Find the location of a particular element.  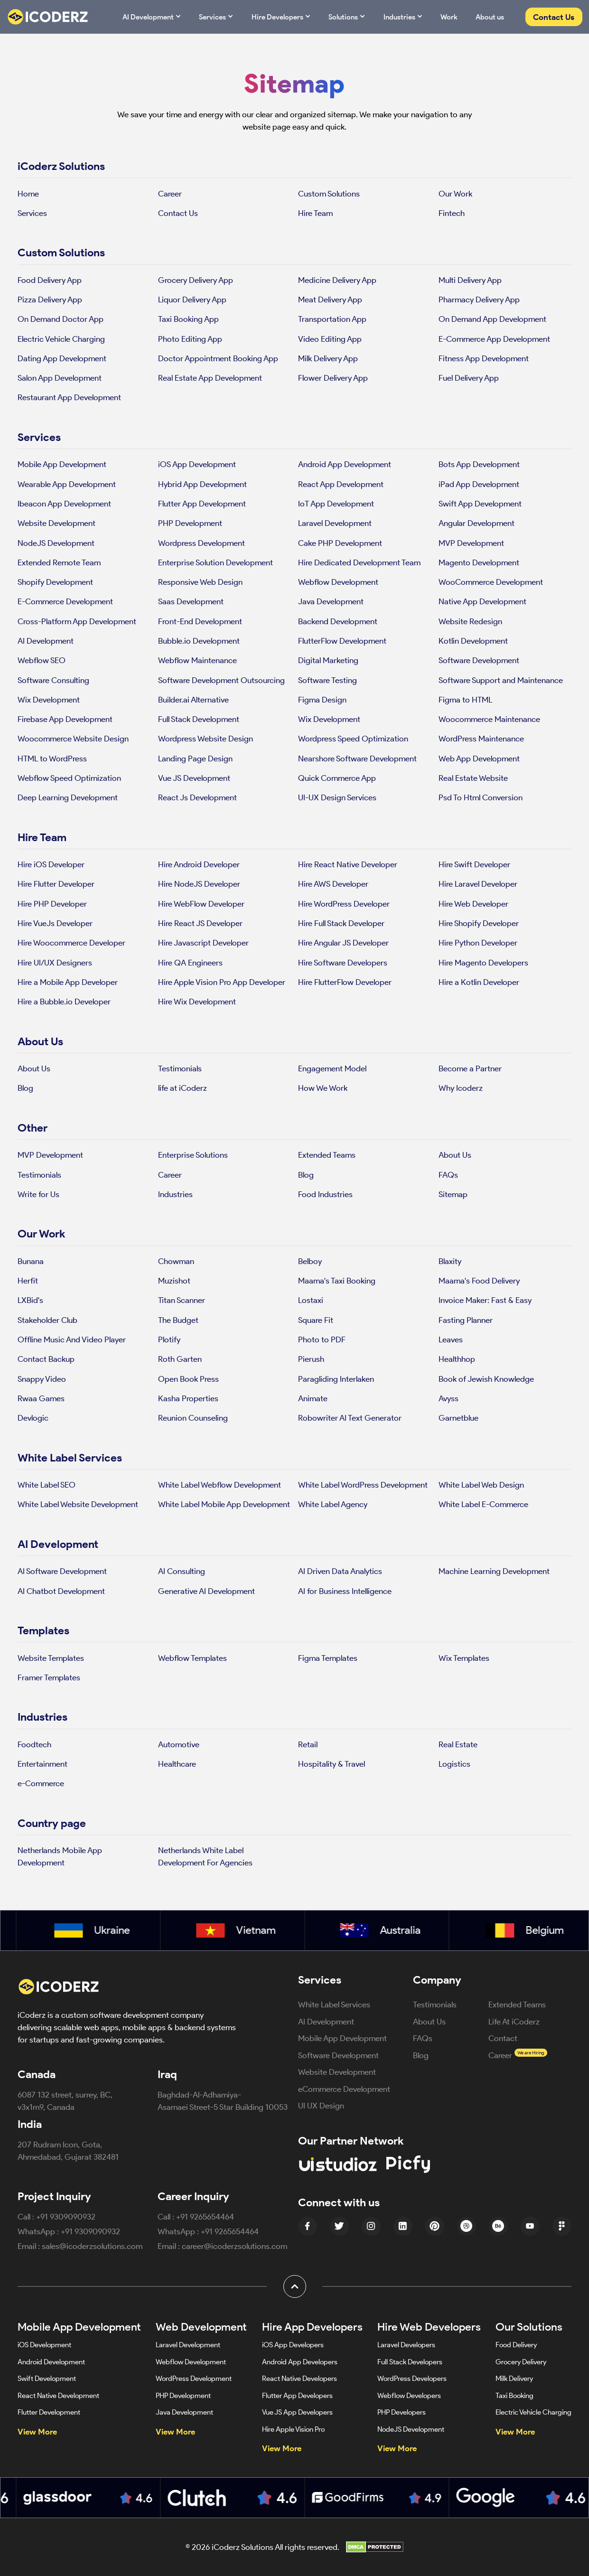

Blog is located at coordinates (25, 1088).